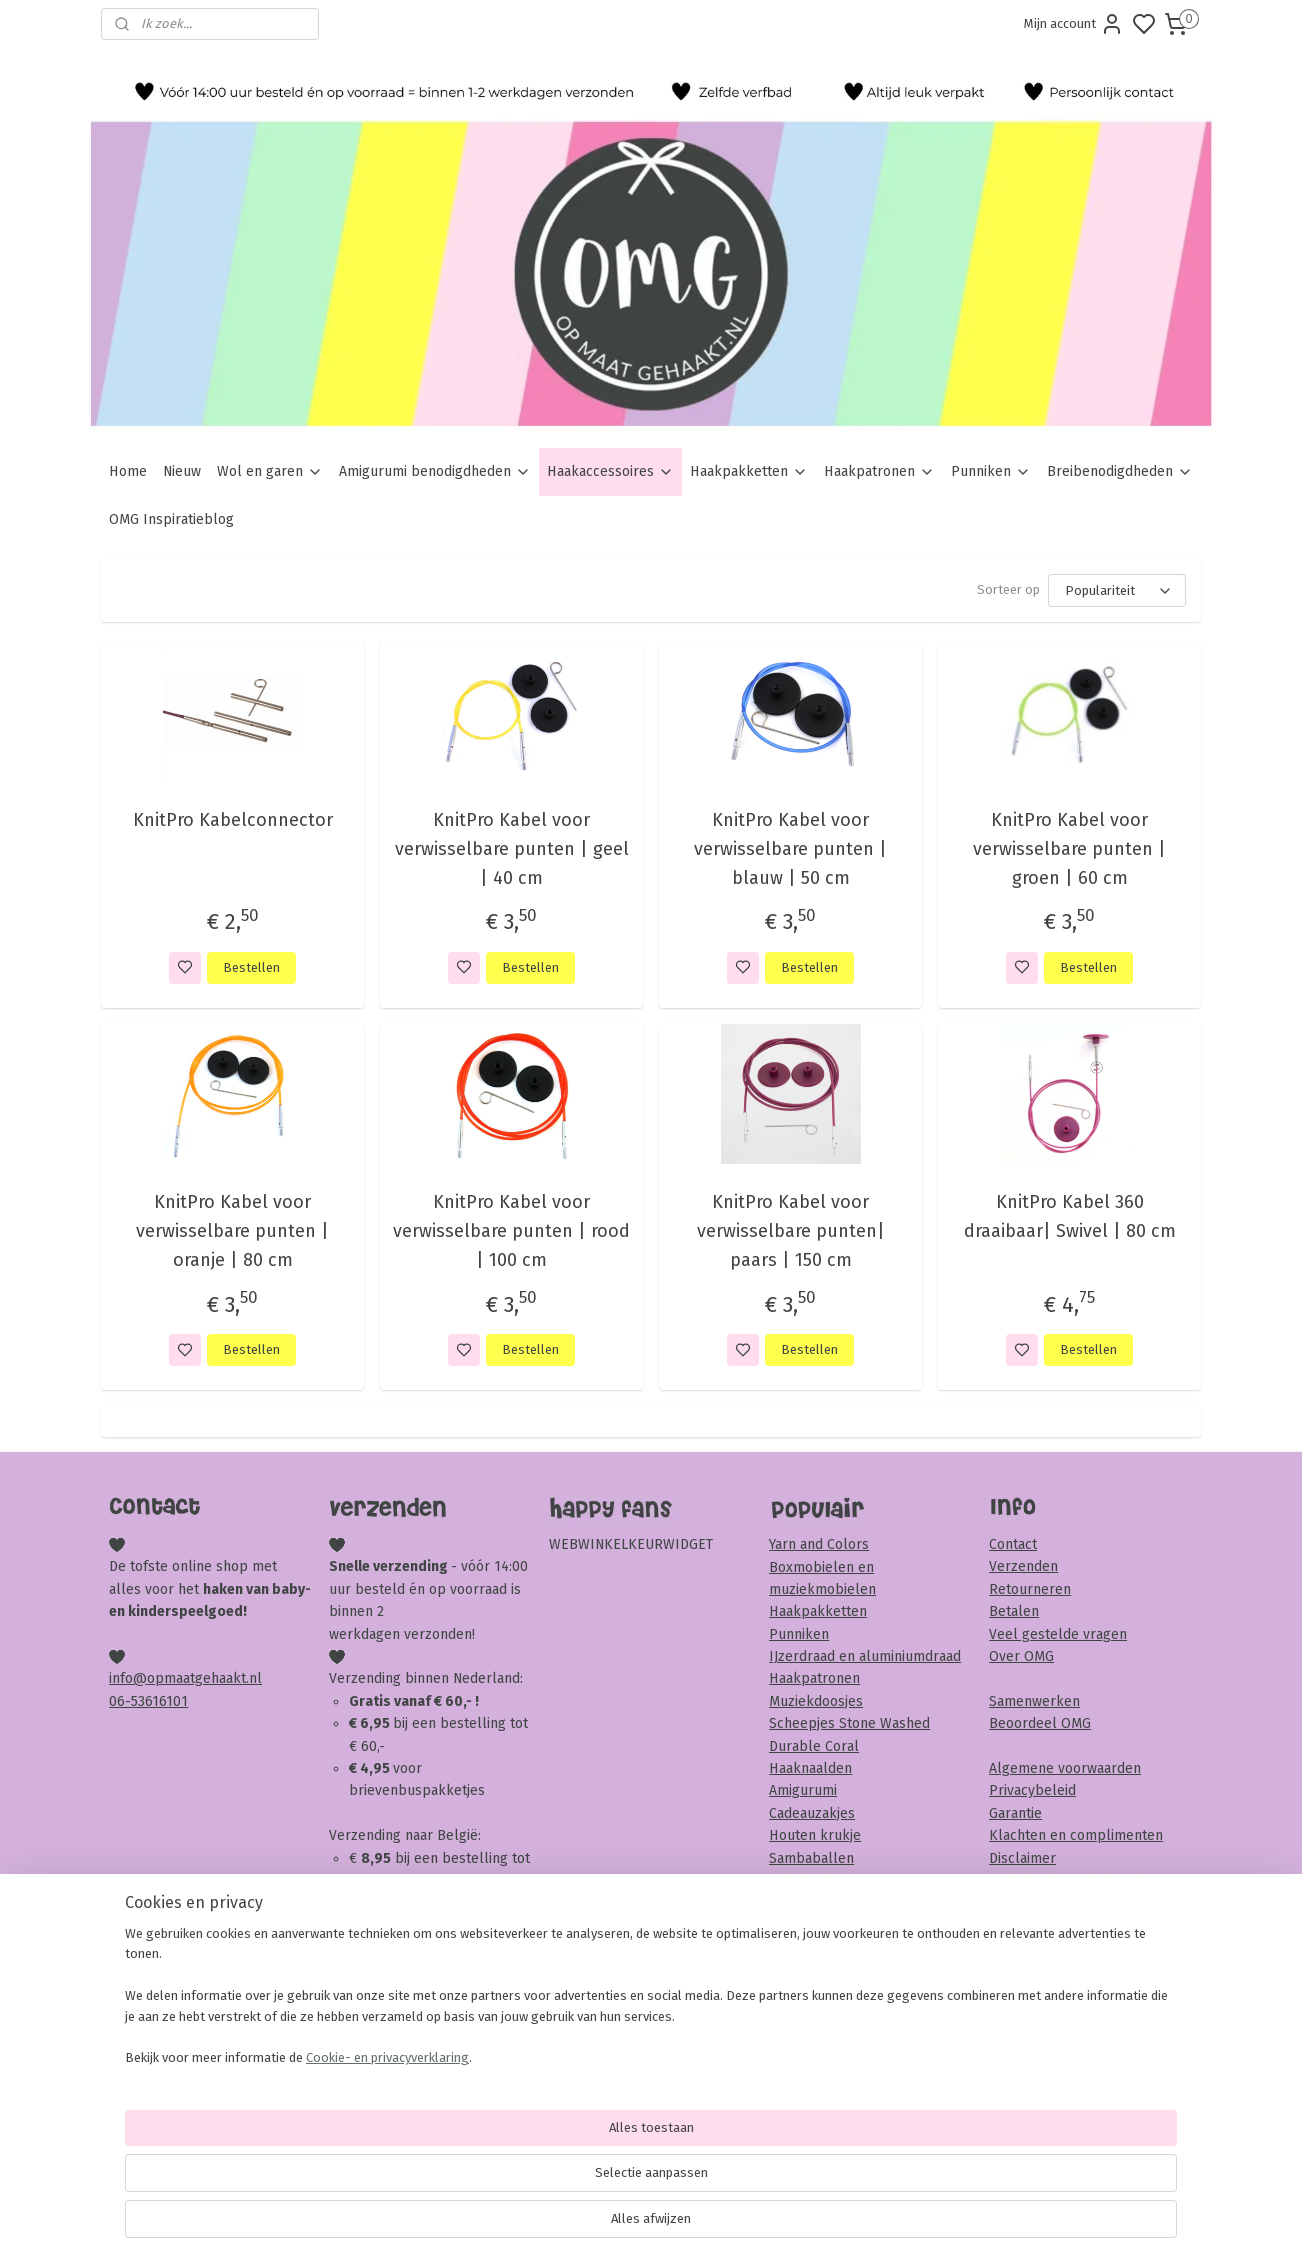 The height and width of the screenshot is (2262, 1302). I want to click on Contact, so click(1013, 1544).